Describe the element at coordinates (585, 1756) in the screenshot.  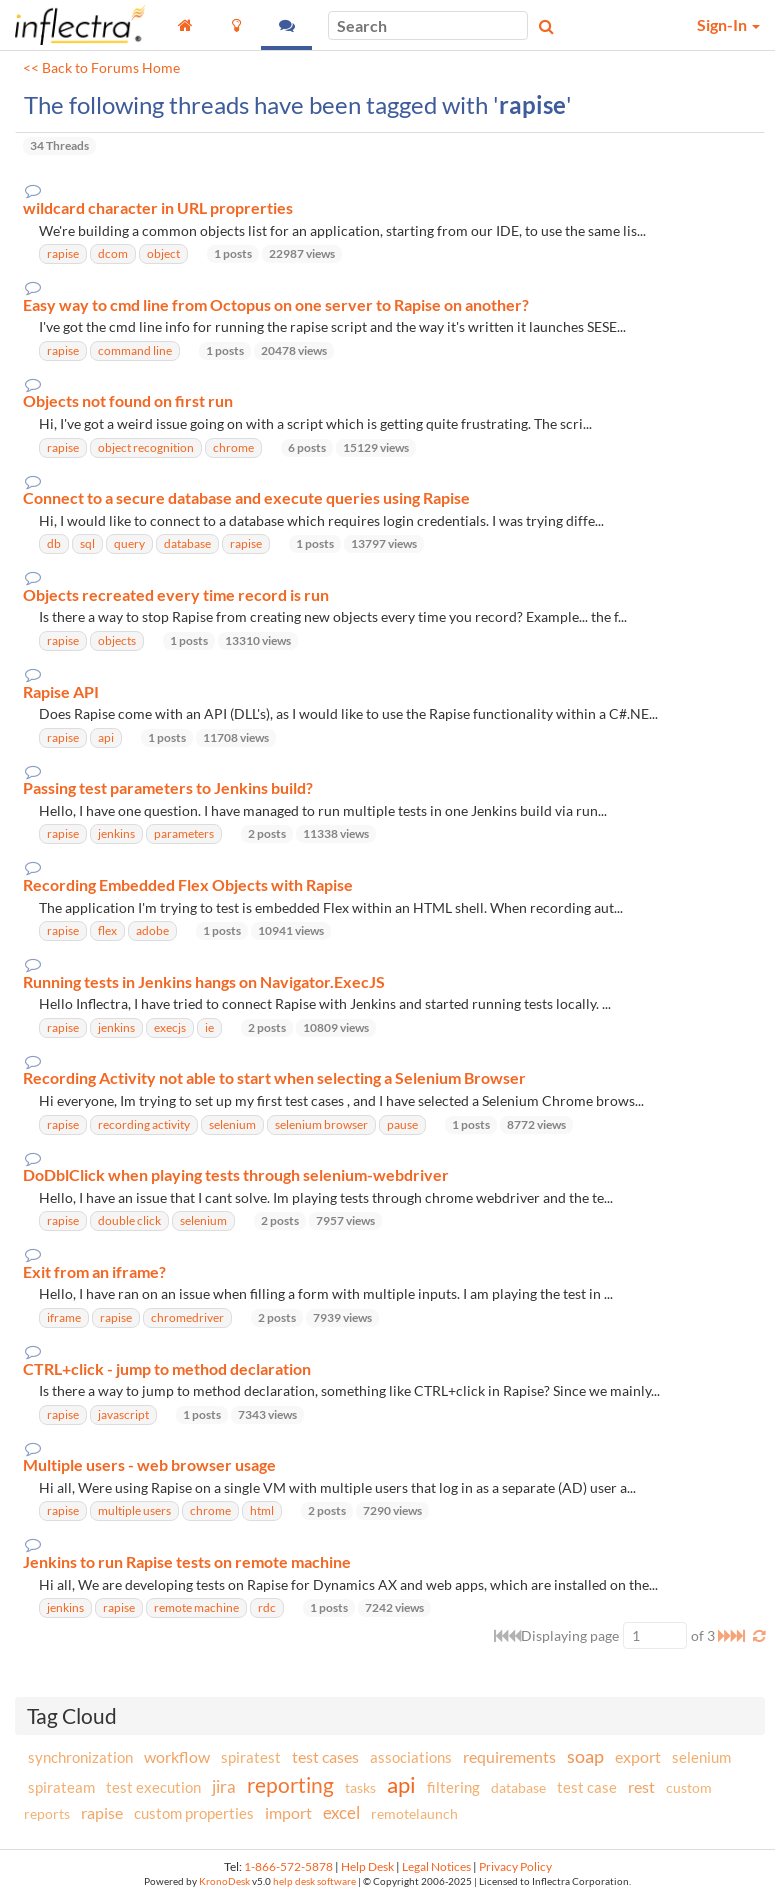
I see `soap` at that location.